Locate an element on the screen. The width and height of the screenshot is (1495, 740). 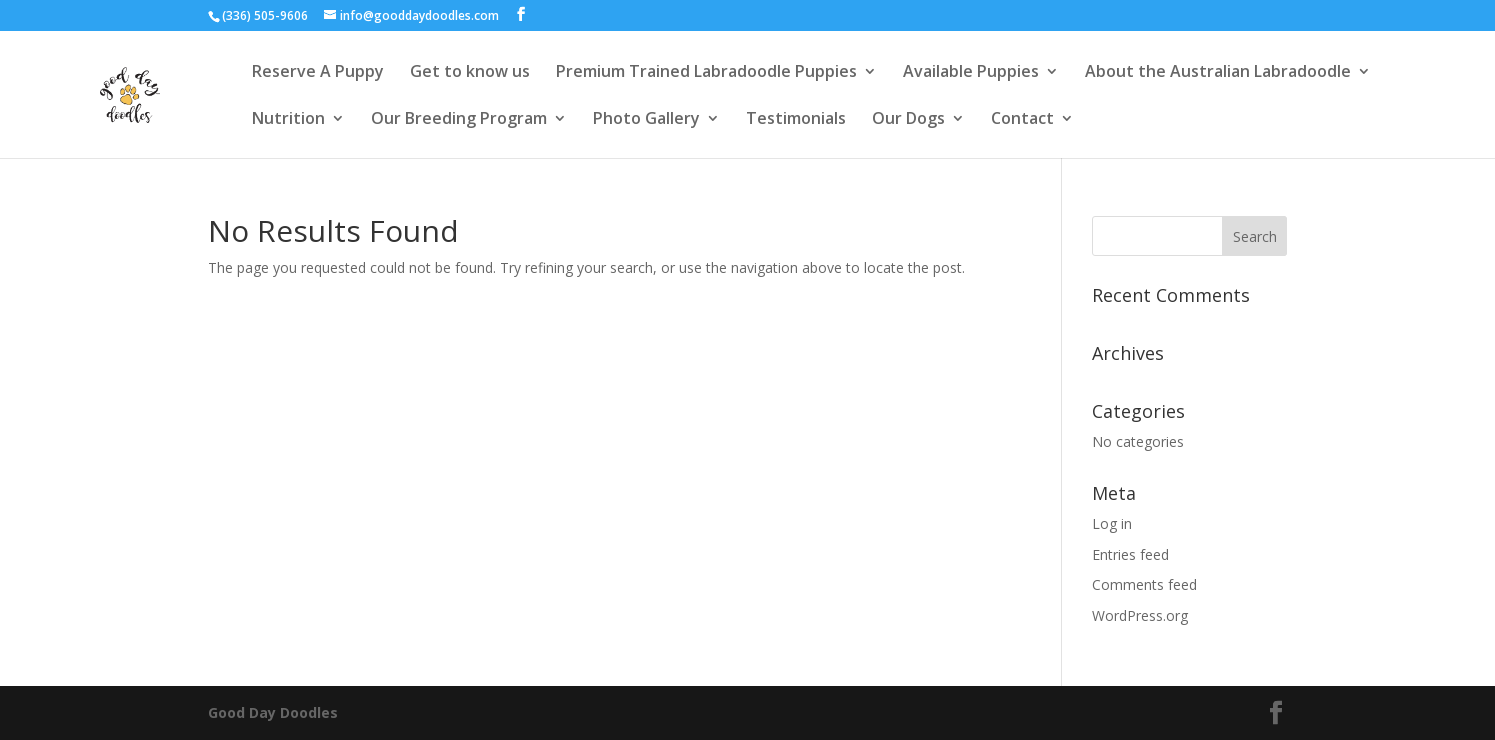
Entries feed is located at coordinates (1130, 554).